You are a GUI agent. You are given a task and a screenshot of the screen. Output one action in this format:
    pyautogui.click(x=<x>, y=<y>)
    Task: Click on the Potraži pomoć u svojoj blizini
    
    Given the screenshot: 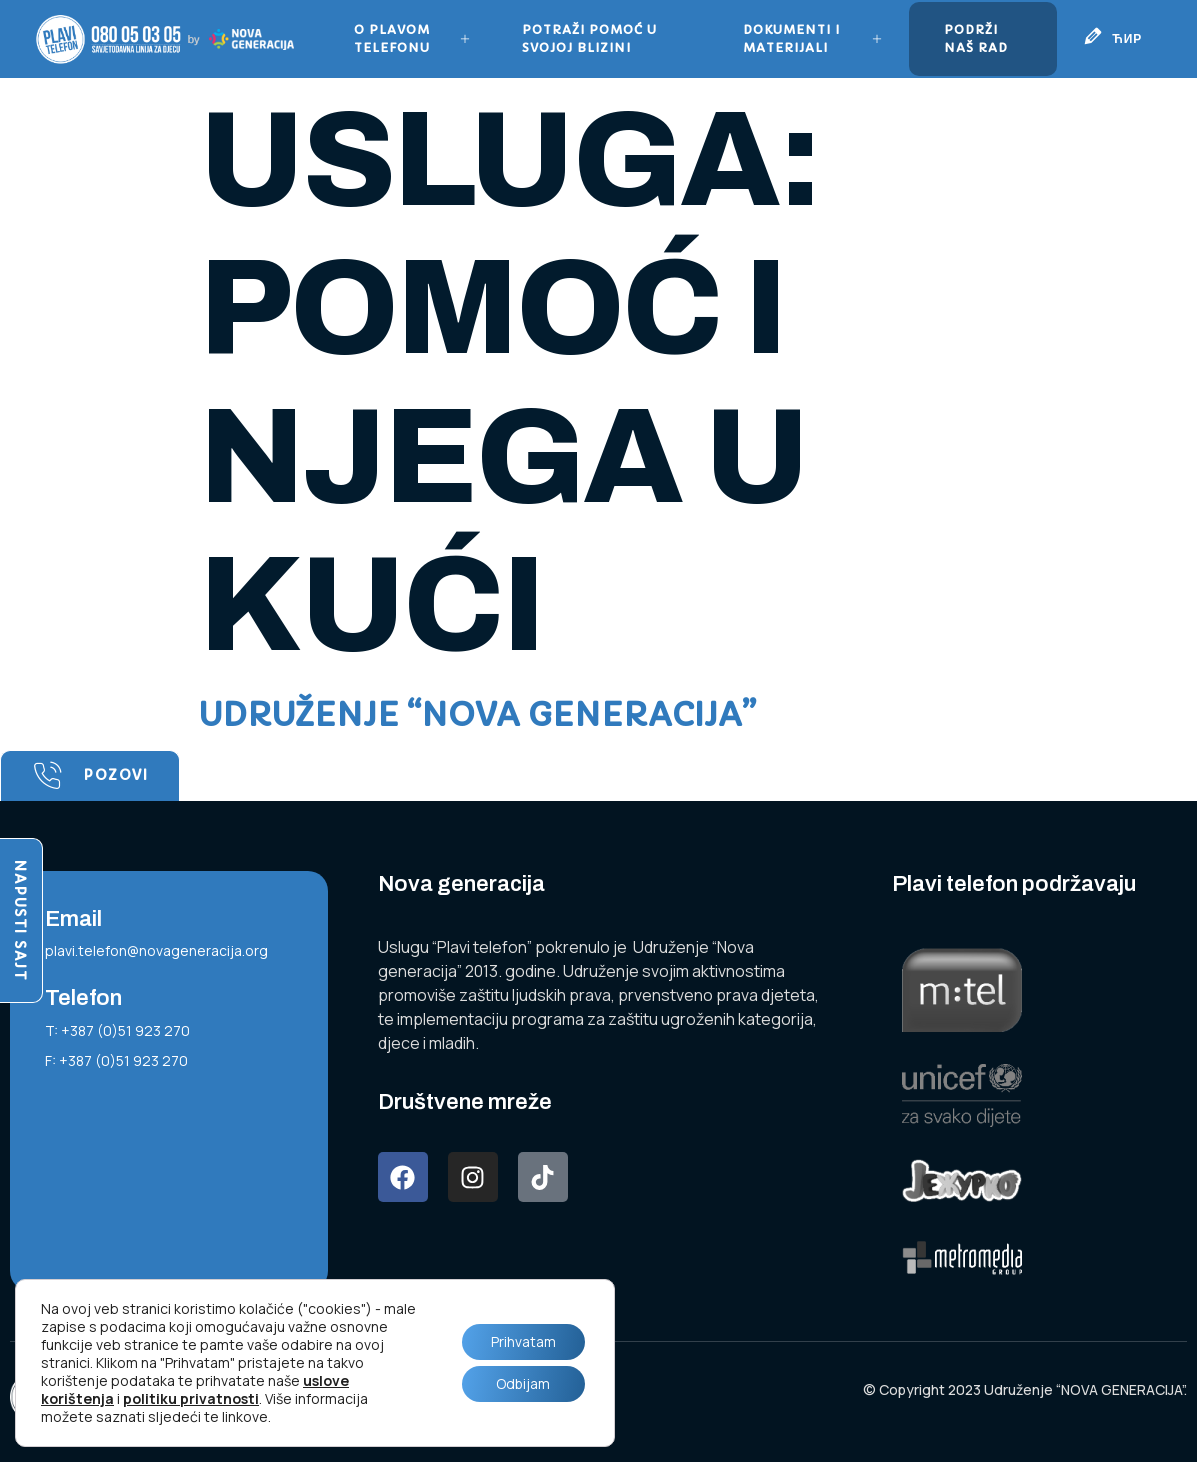 What is the action you would take?
    pyautogui.click(x=589, y=38)
    